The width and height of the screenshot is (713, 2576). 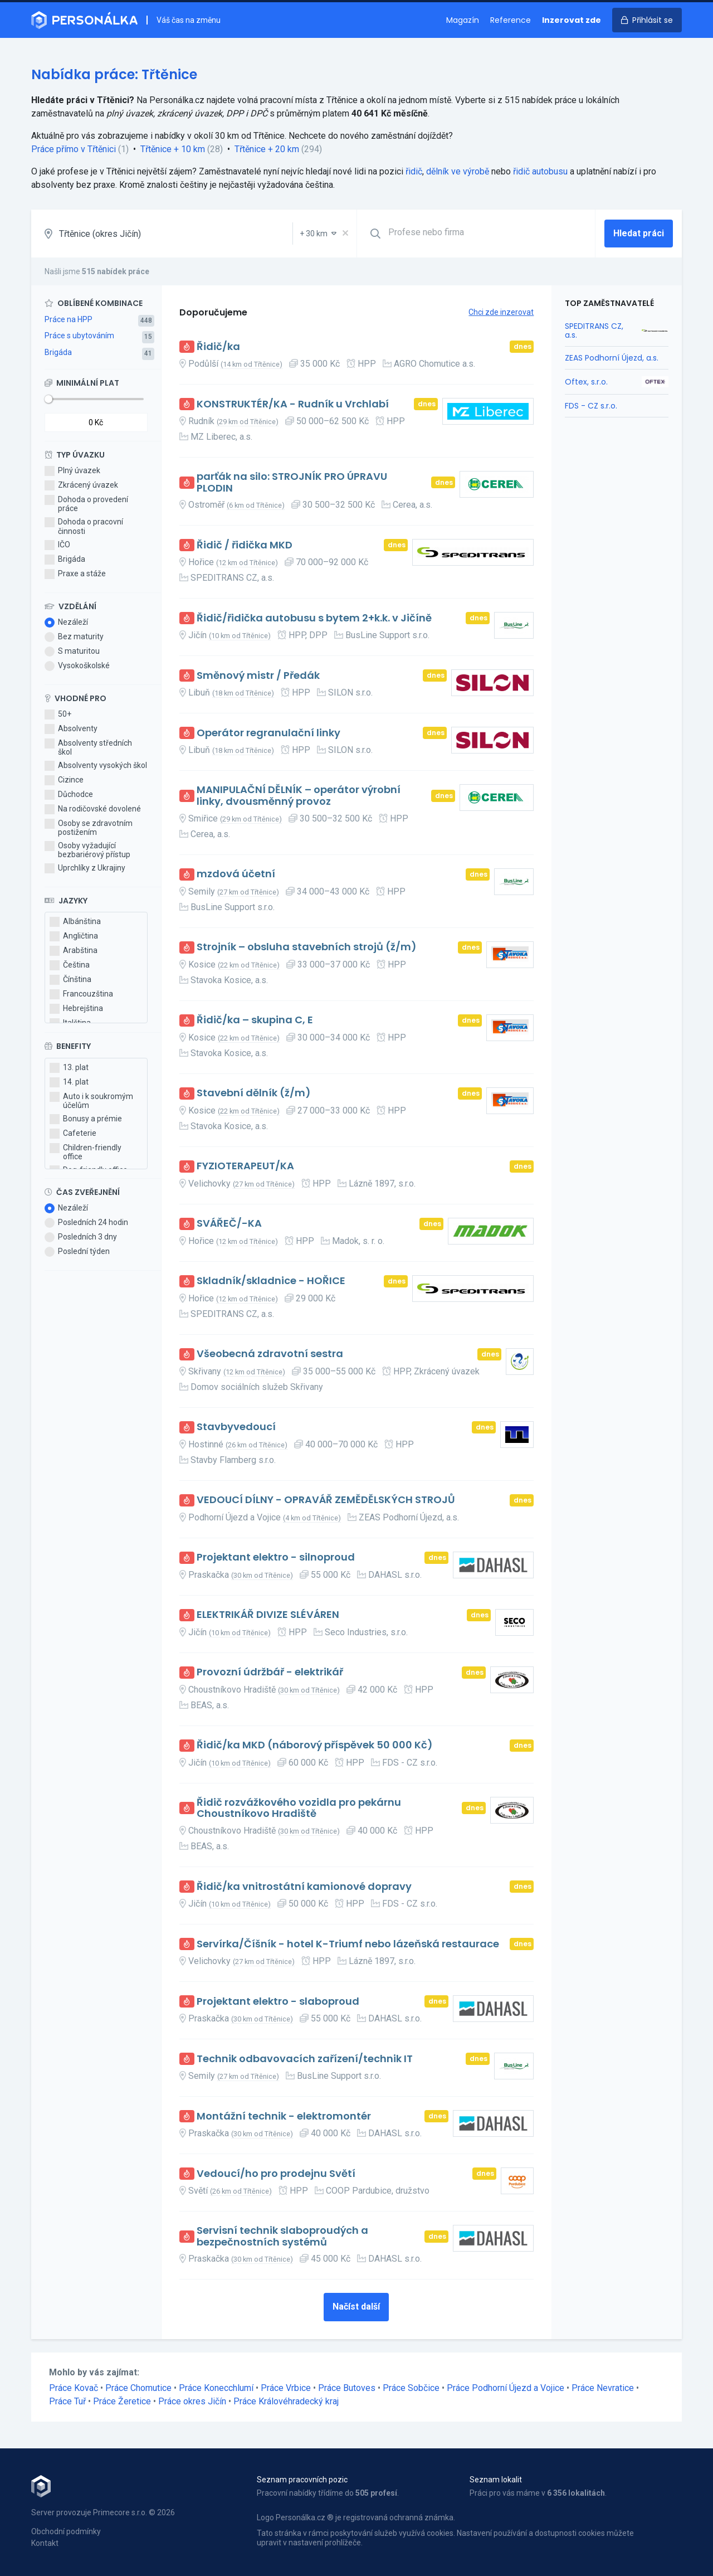 What do you see at coordinates (77, 666) in the screenshot?
I see `Vysokoškolské` at bounding box center [77, 666].